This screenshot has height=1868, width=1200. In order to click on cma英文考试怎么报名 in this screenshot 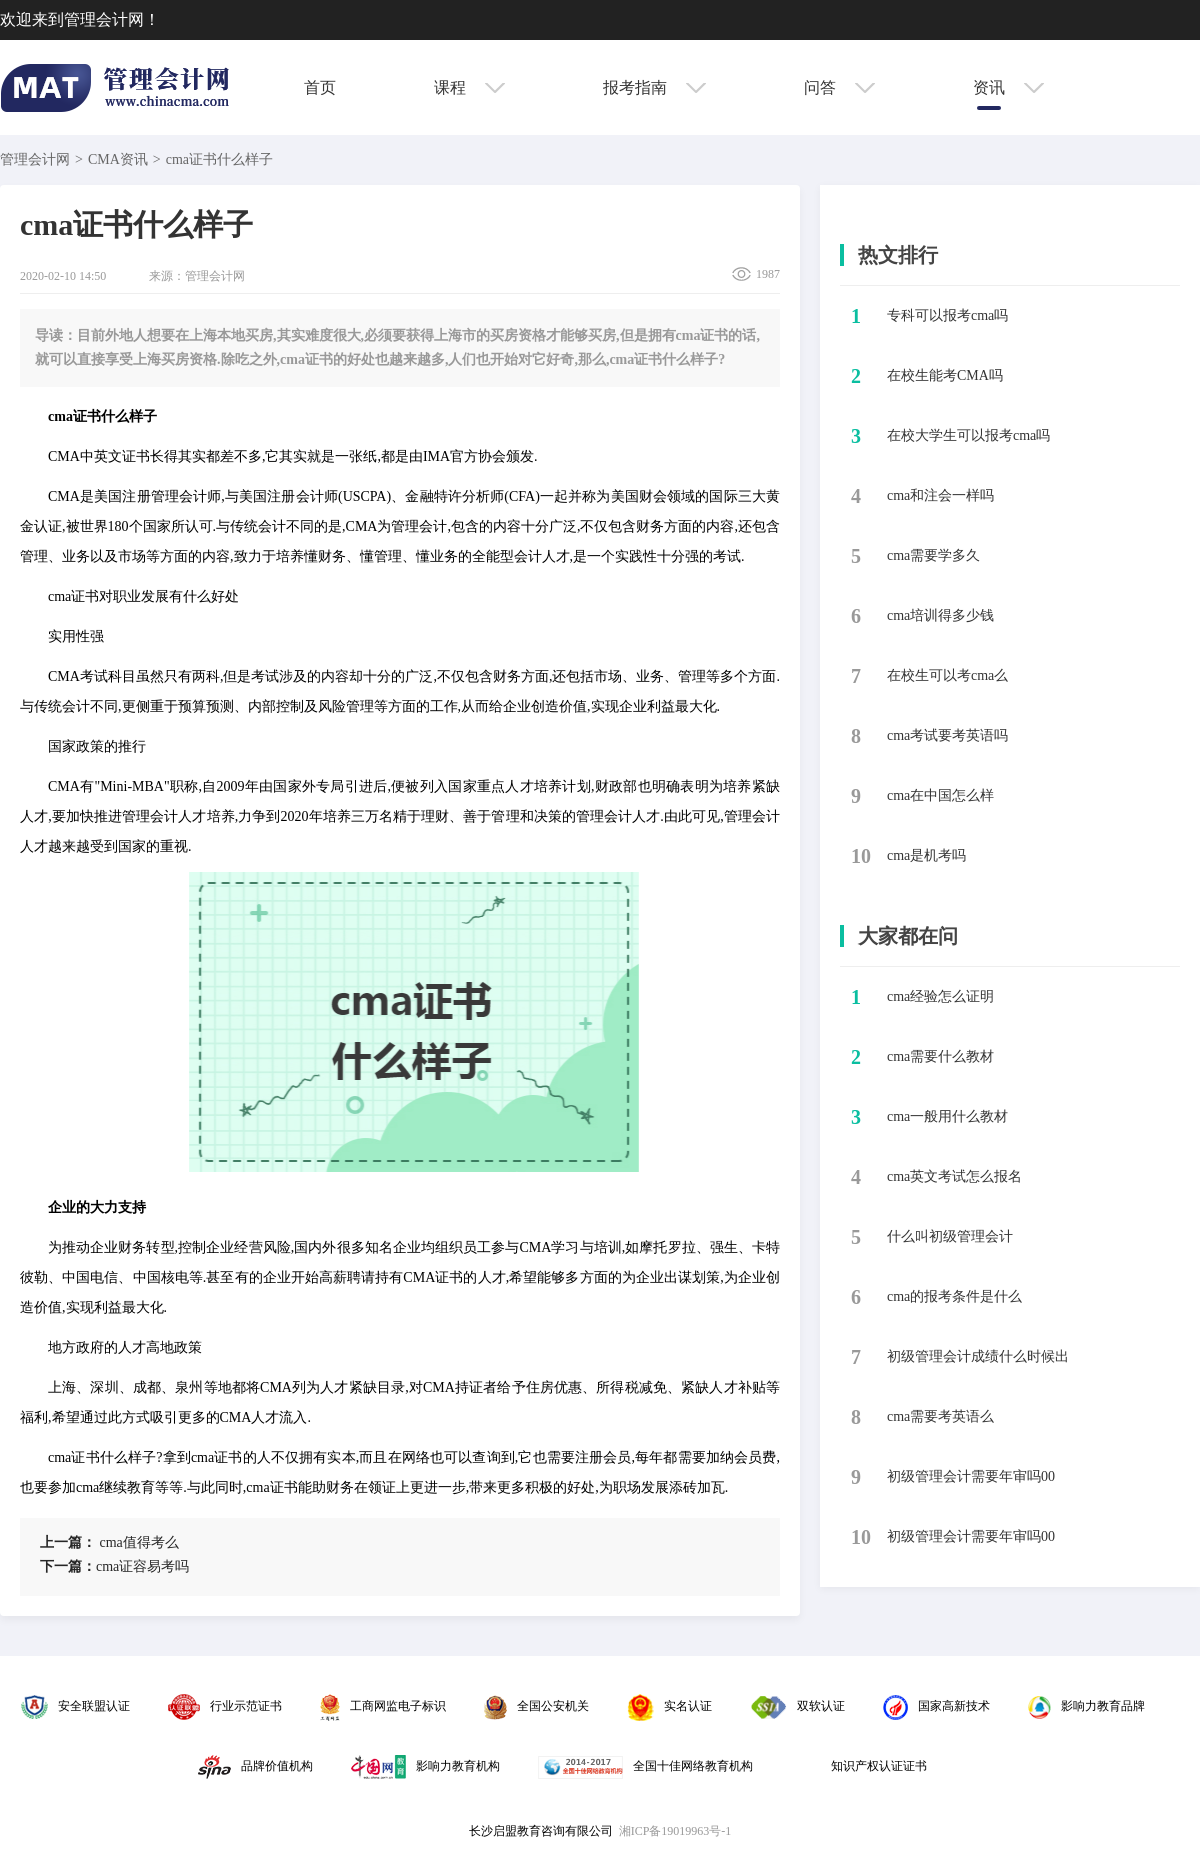, I will do `click(954, 1176)`.